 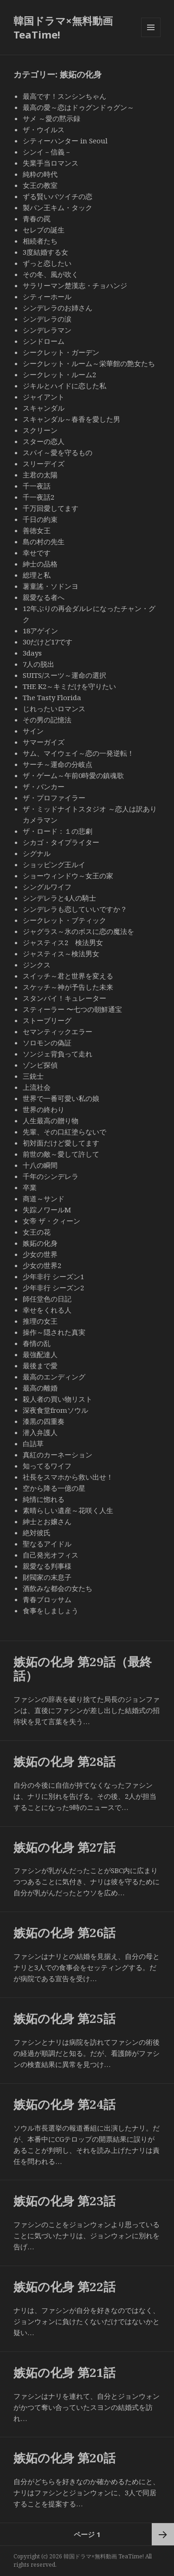 What do you see at coordinates (54, 864) in the screenshot?
I see `ショッピング王ルイ` at bounding box center [54, 864].